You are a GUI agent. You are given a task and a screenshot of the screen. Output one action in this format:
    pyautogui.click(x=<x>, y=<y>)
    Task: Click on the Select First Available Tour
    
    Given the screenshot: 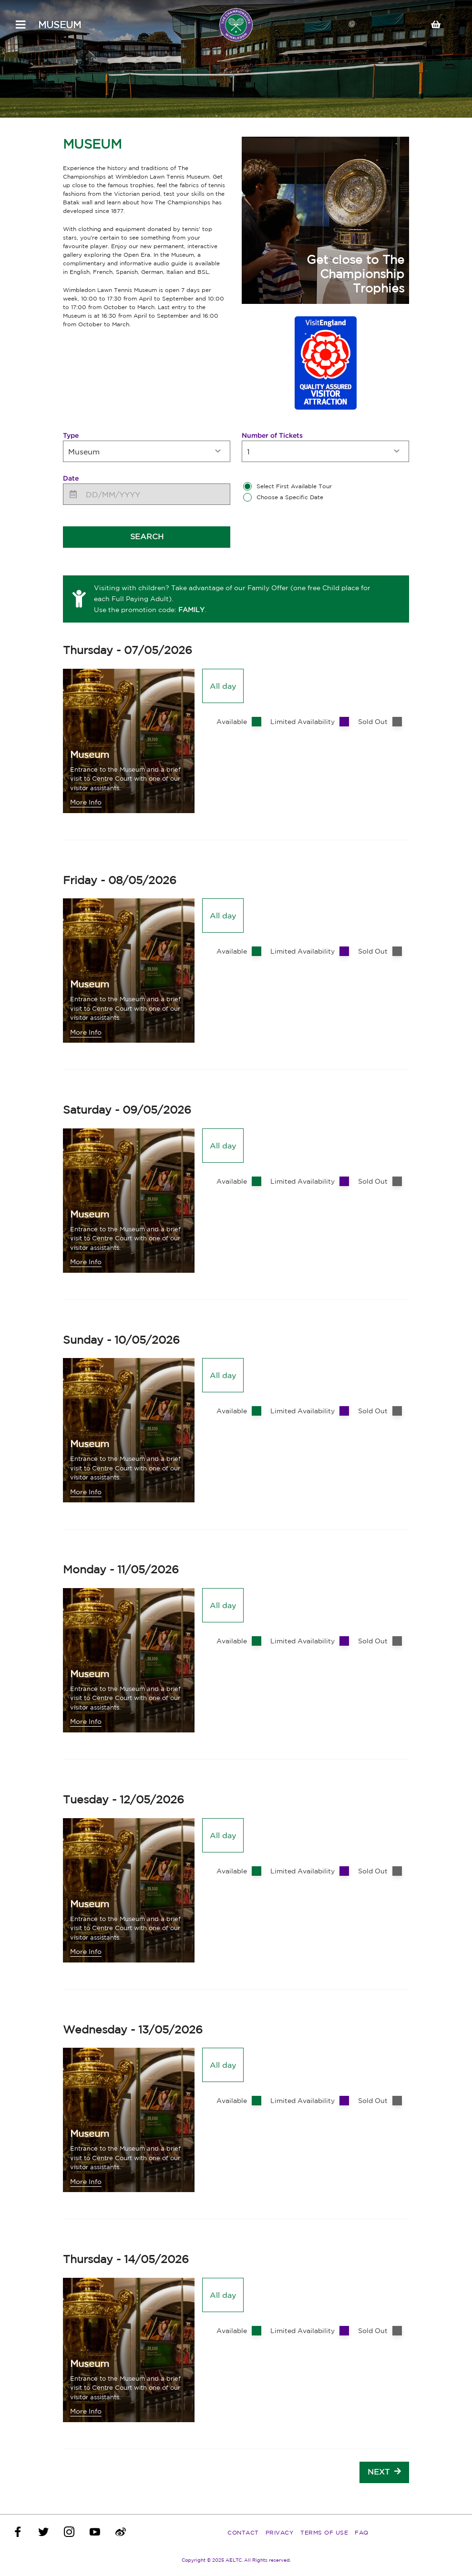 What is the action you would take?
    pyautogui.click(x=294, y=486)
    